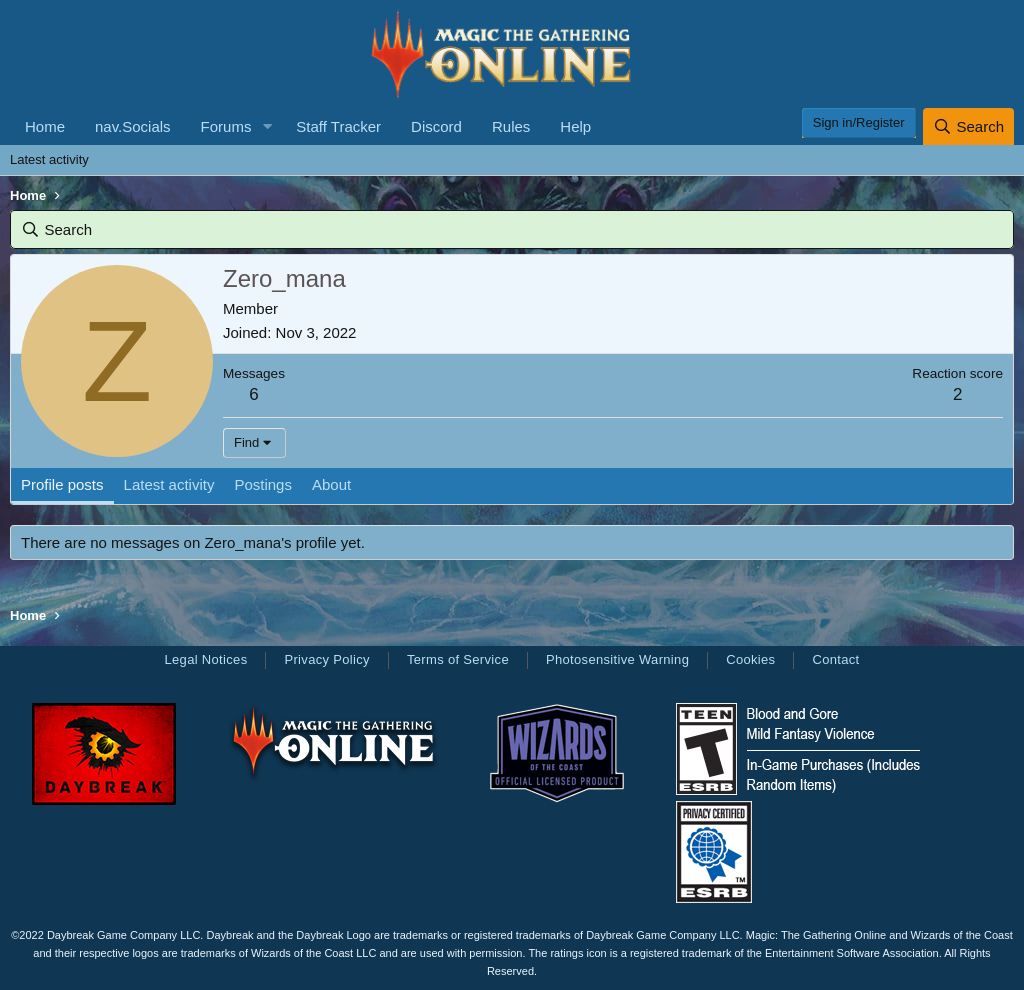 This screenshot has height=990, width=1024. What do you see at coordinates (511, 126) in the screenshot?
I see `Rules` at bounding box center [511, 126].